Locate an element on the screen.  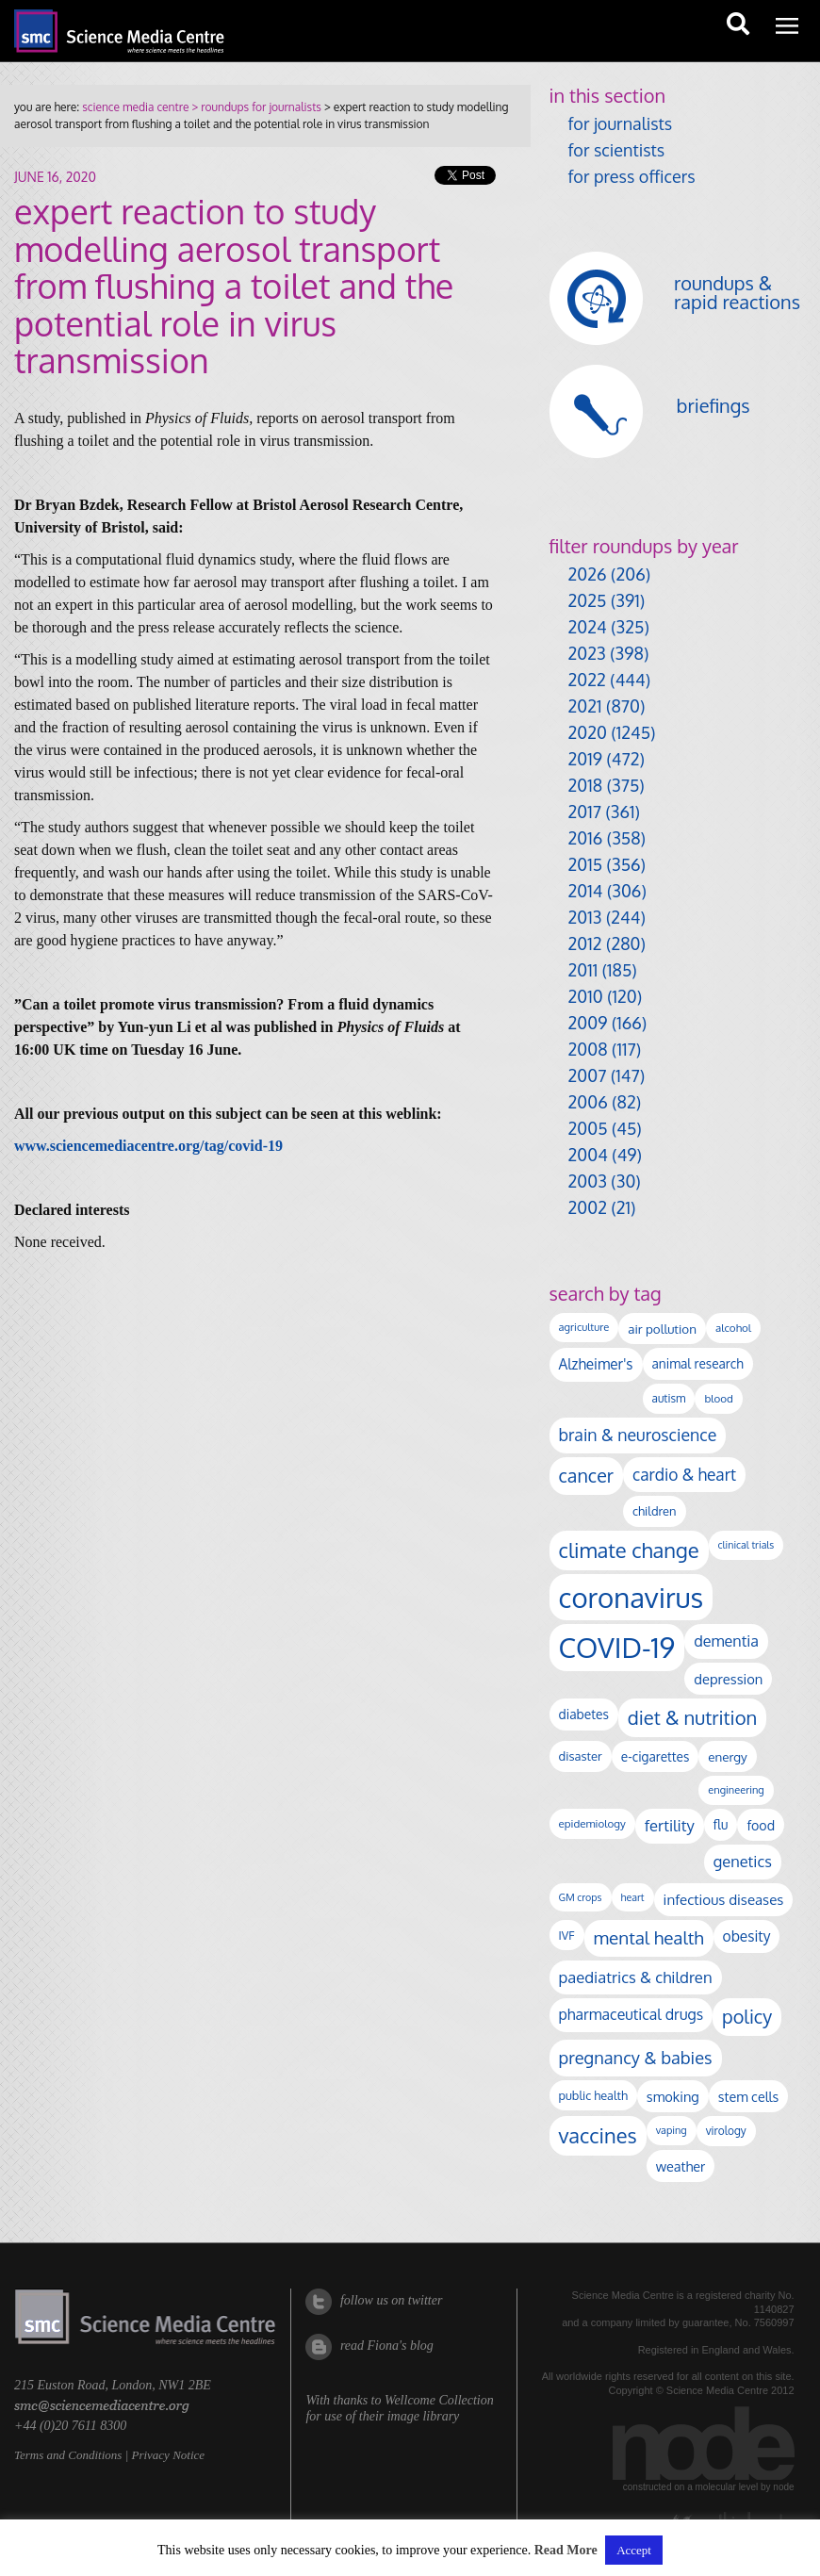
2007 is located at coordinates (587, 1075).